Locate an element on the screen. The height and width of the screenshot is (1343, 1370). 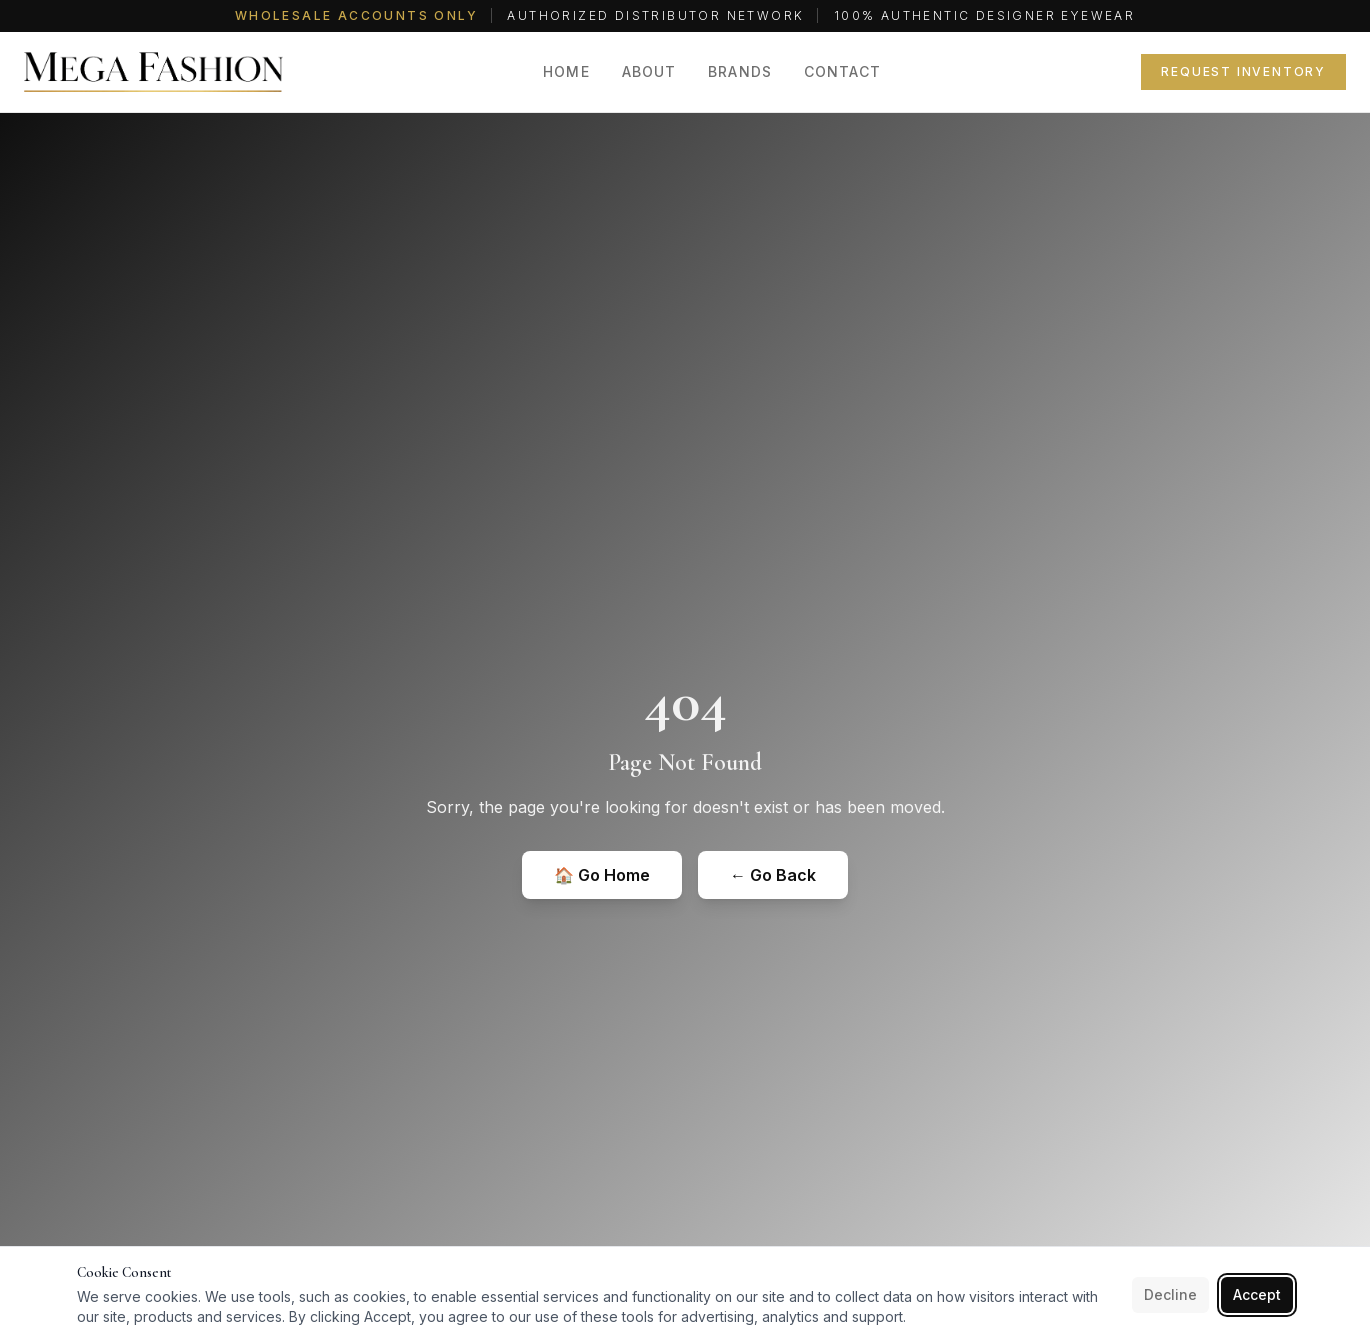
About is located at coordinates (649, 71).